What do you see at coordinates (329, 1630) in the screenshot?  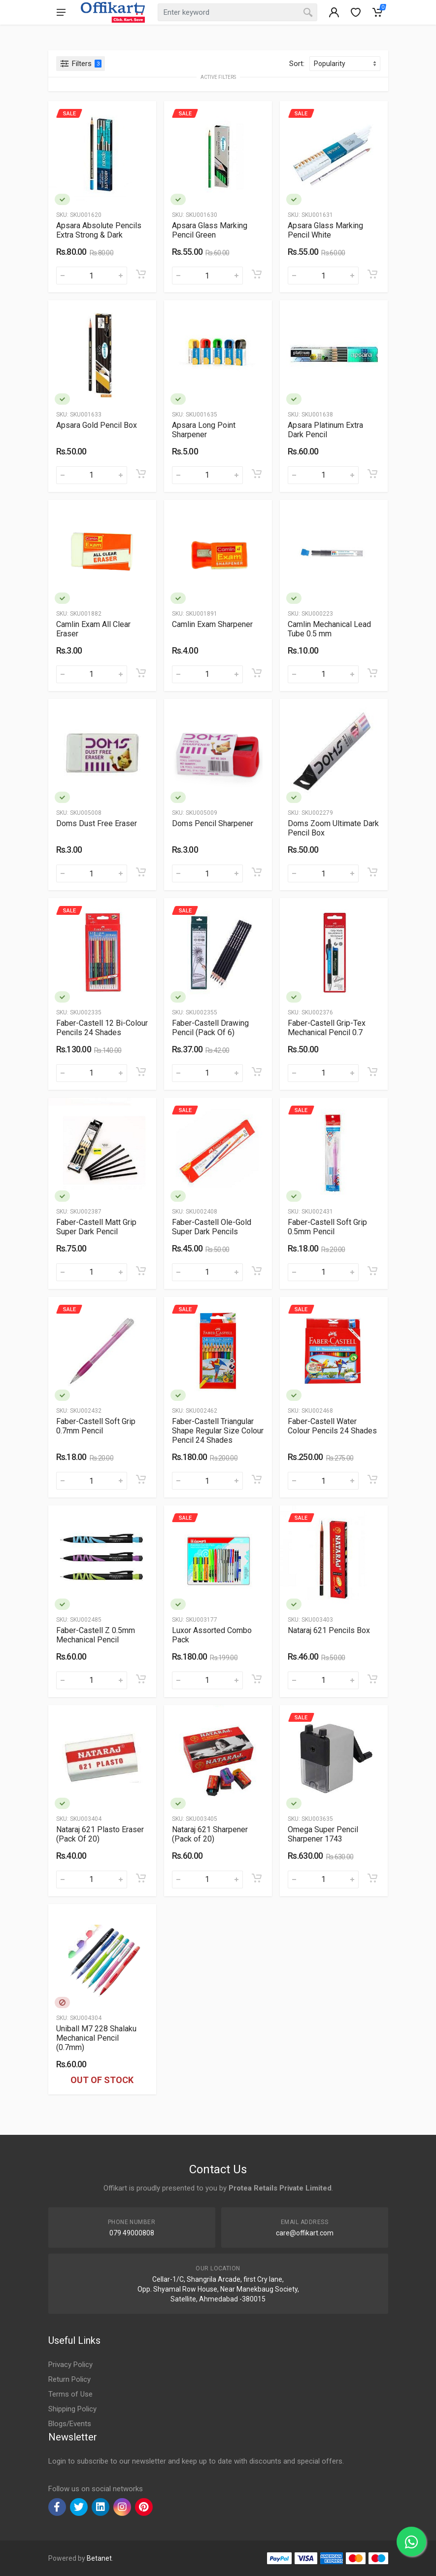 I see `Nataraj 621 Pencils Box` at bounding box center [329, 1630].